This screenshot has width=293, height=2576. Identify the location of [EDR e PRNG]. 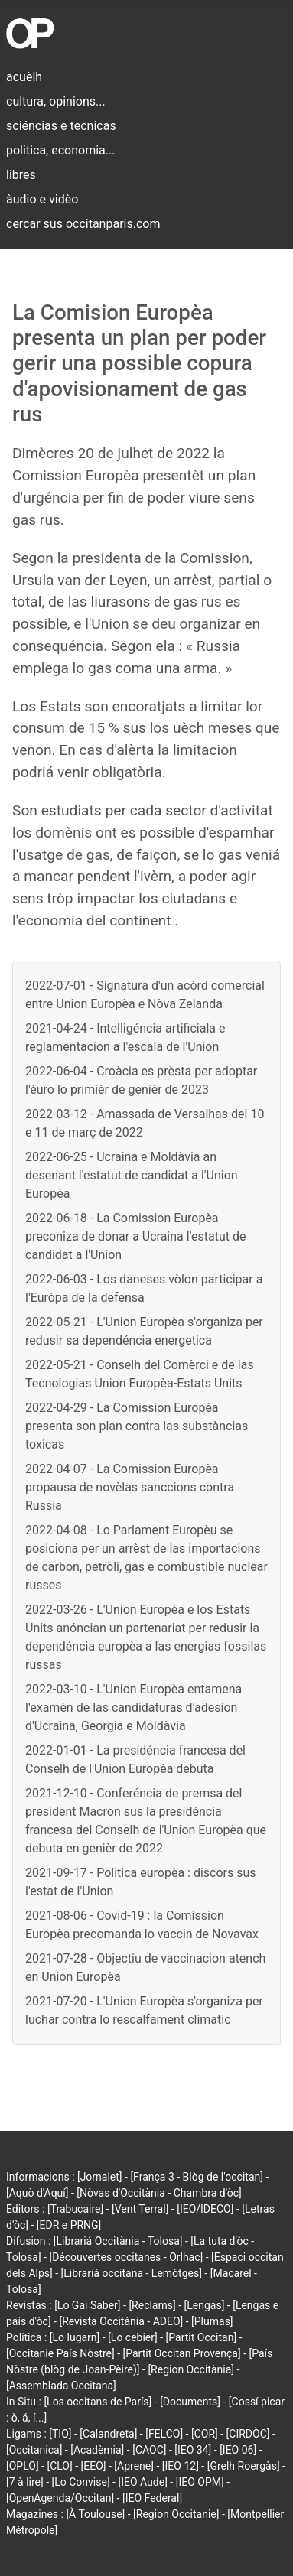
(69, 2225).